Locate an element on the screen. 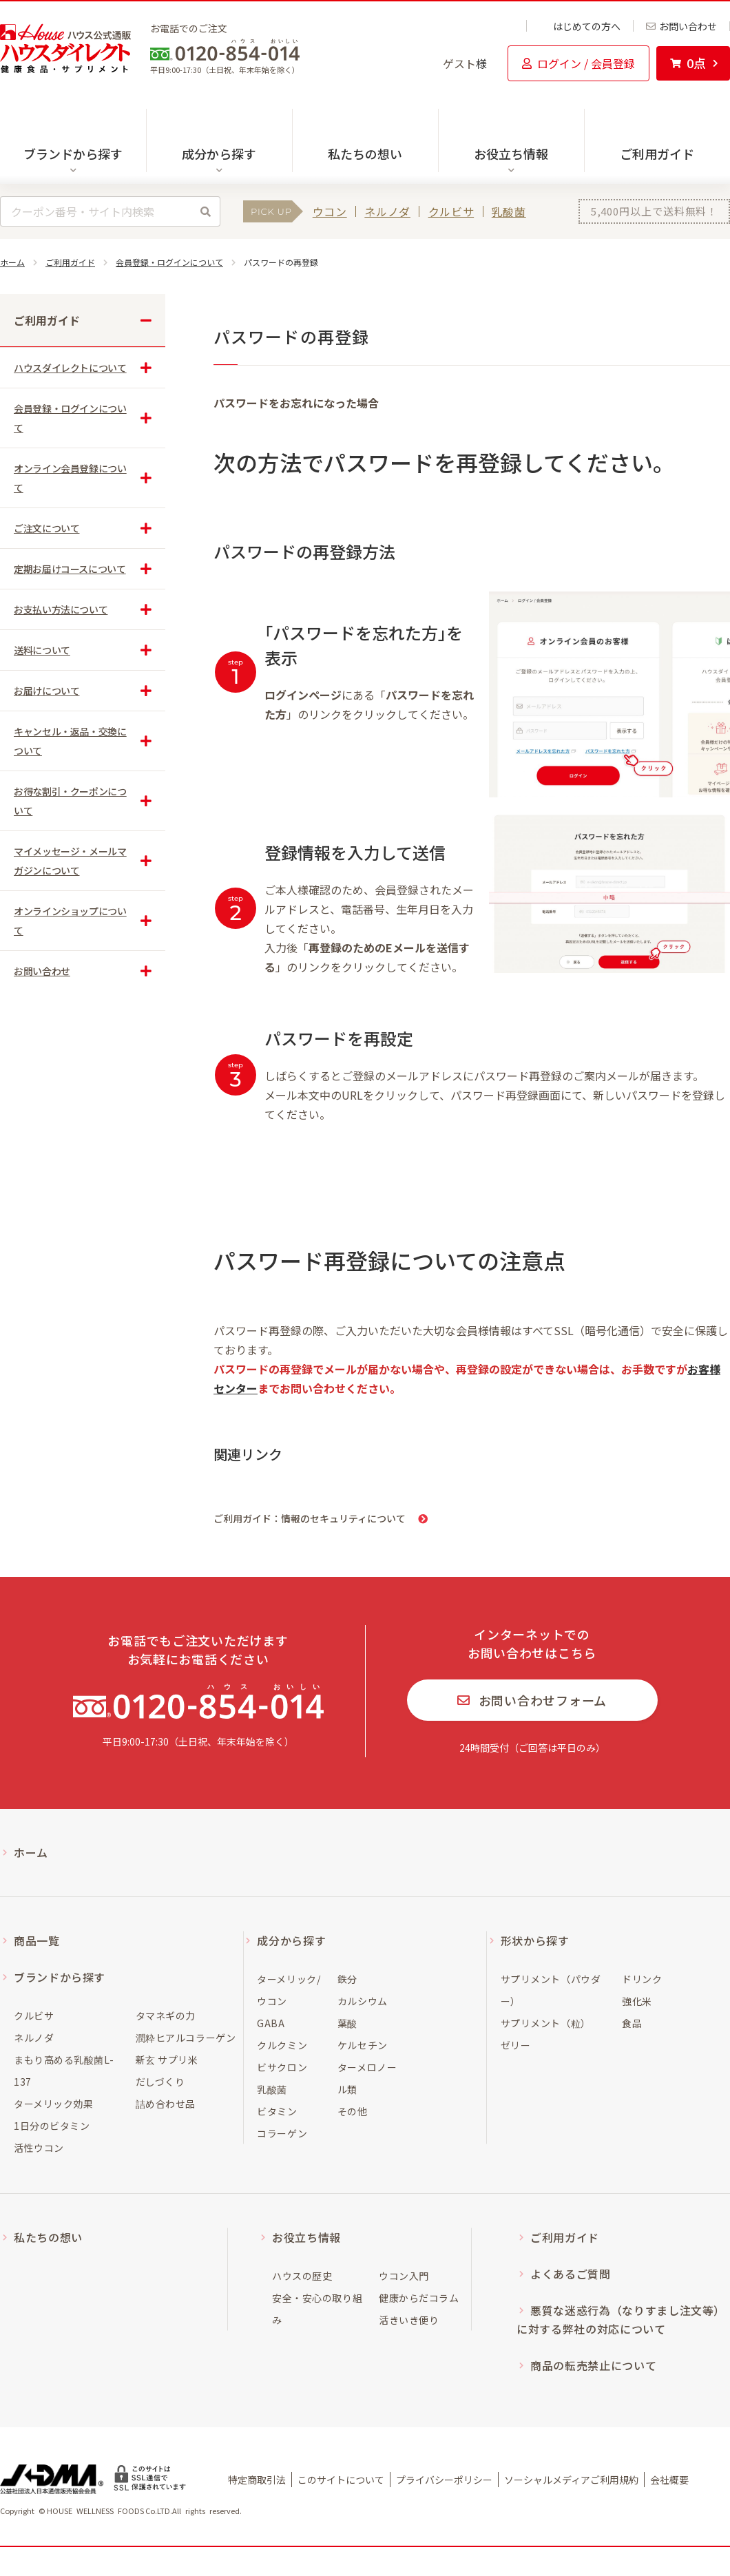 The image size is (730, 2576). 送料について is located at coordinates (42, 650).